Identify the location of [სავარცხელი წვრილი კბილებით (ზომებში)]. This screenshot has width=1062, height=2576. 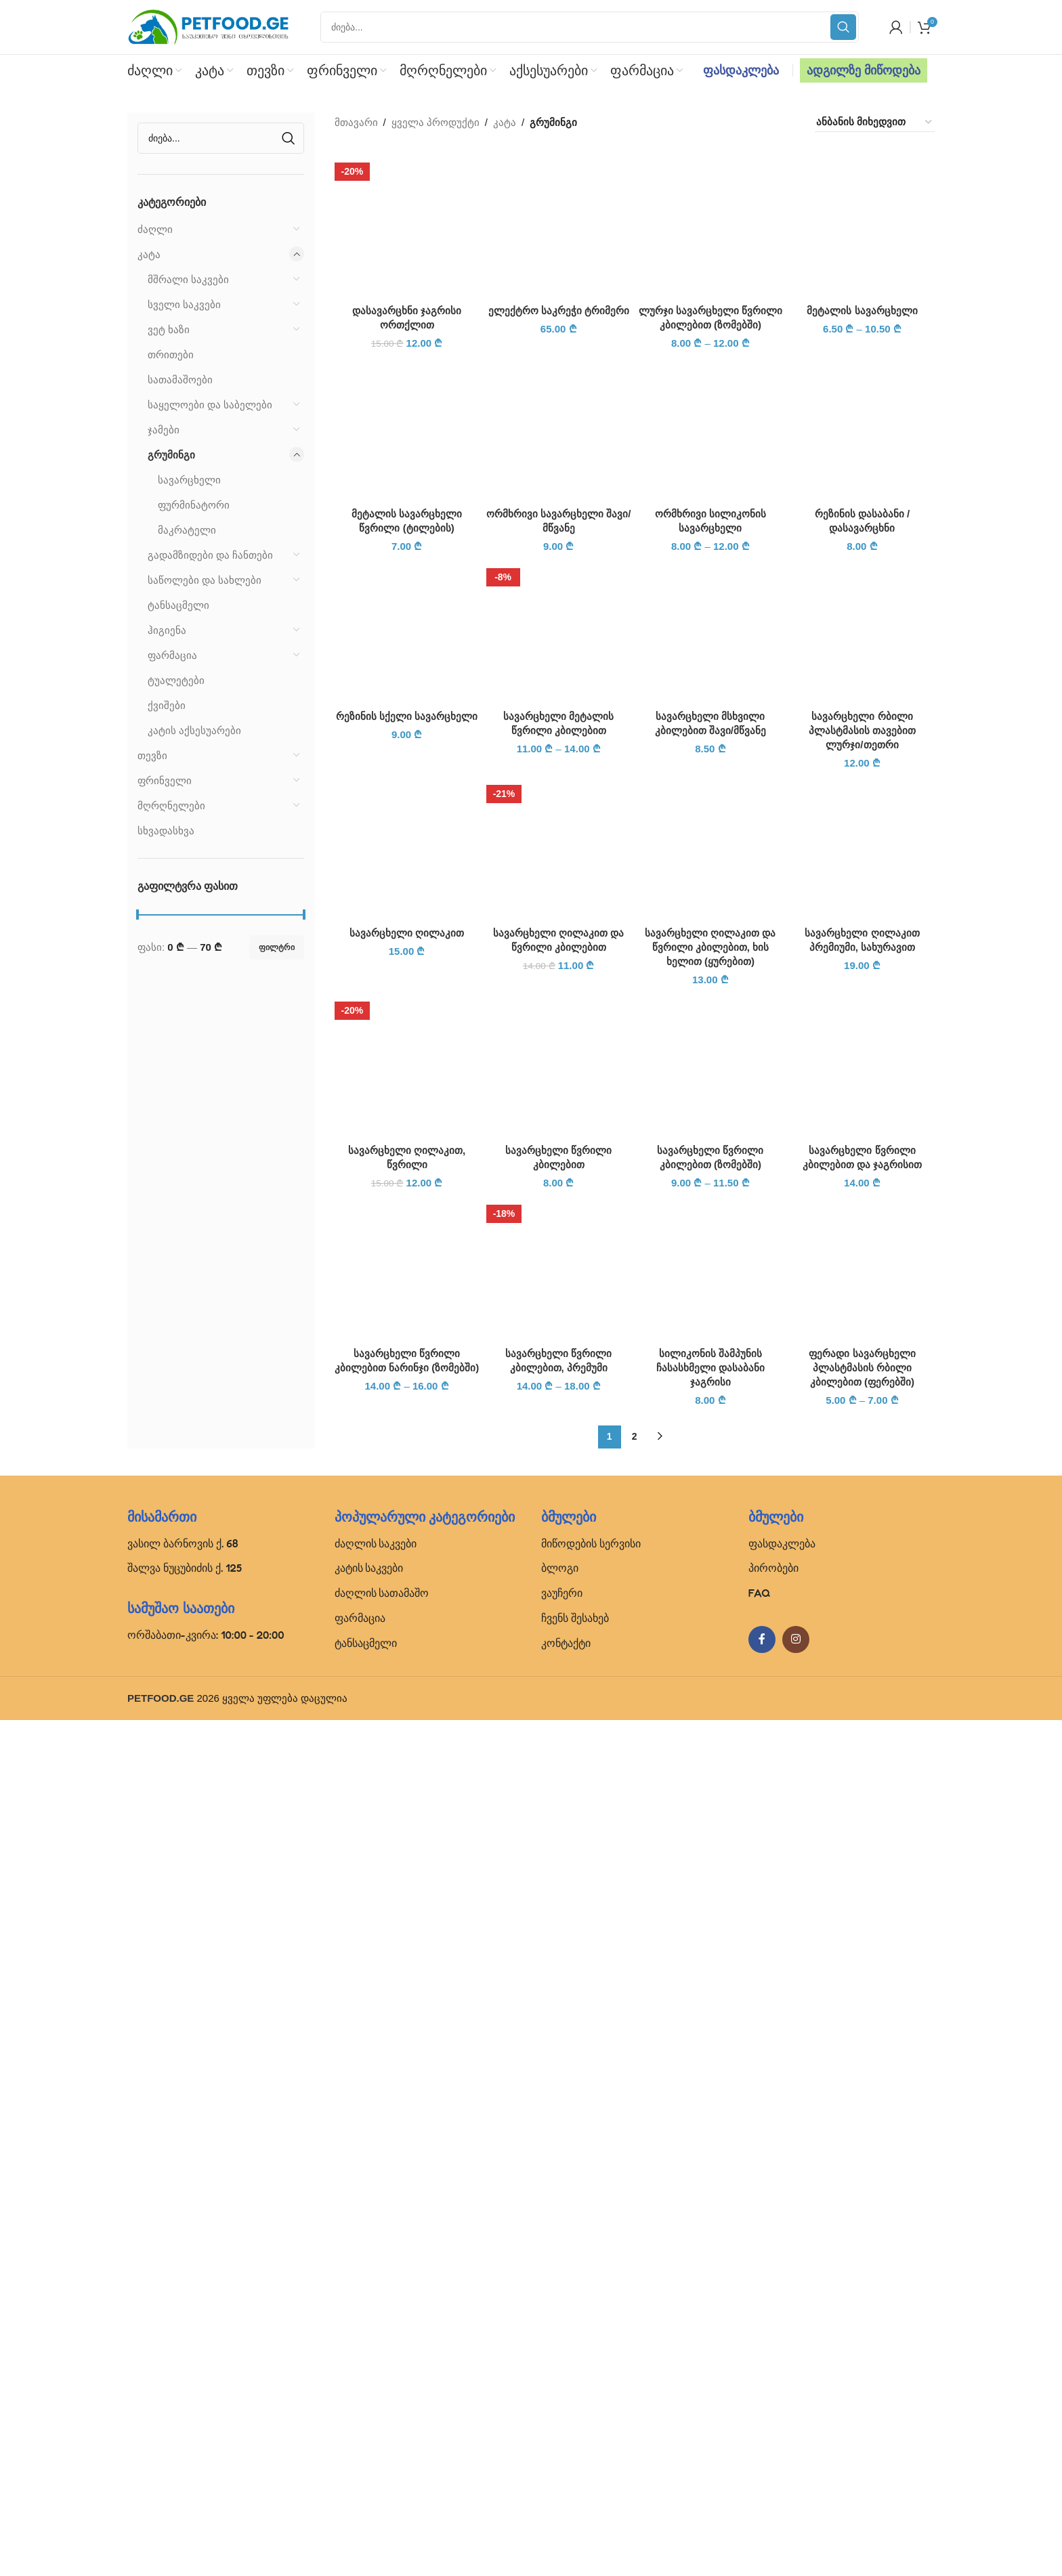
(710, 1919).